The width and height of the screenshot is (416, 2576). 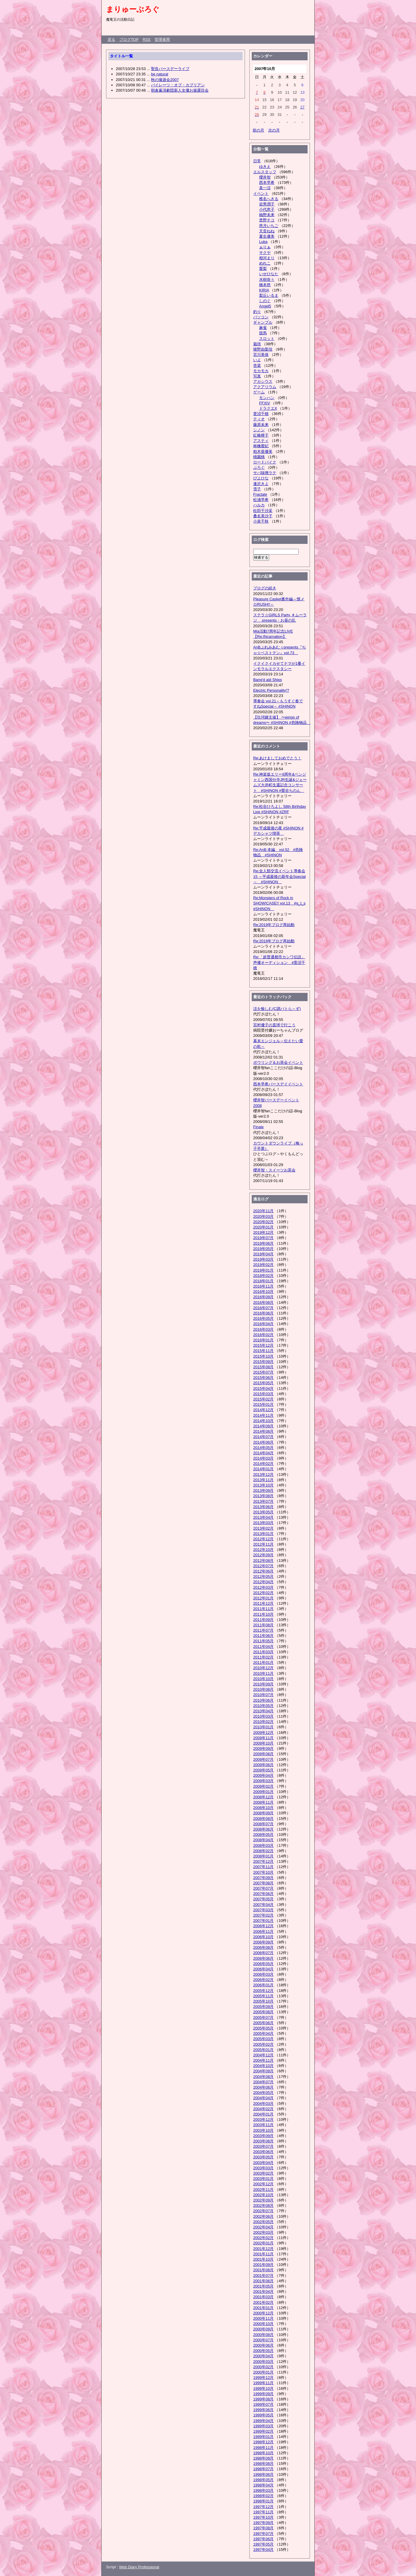 I want to click on 2015年12月, so click(x=263, y=1345).